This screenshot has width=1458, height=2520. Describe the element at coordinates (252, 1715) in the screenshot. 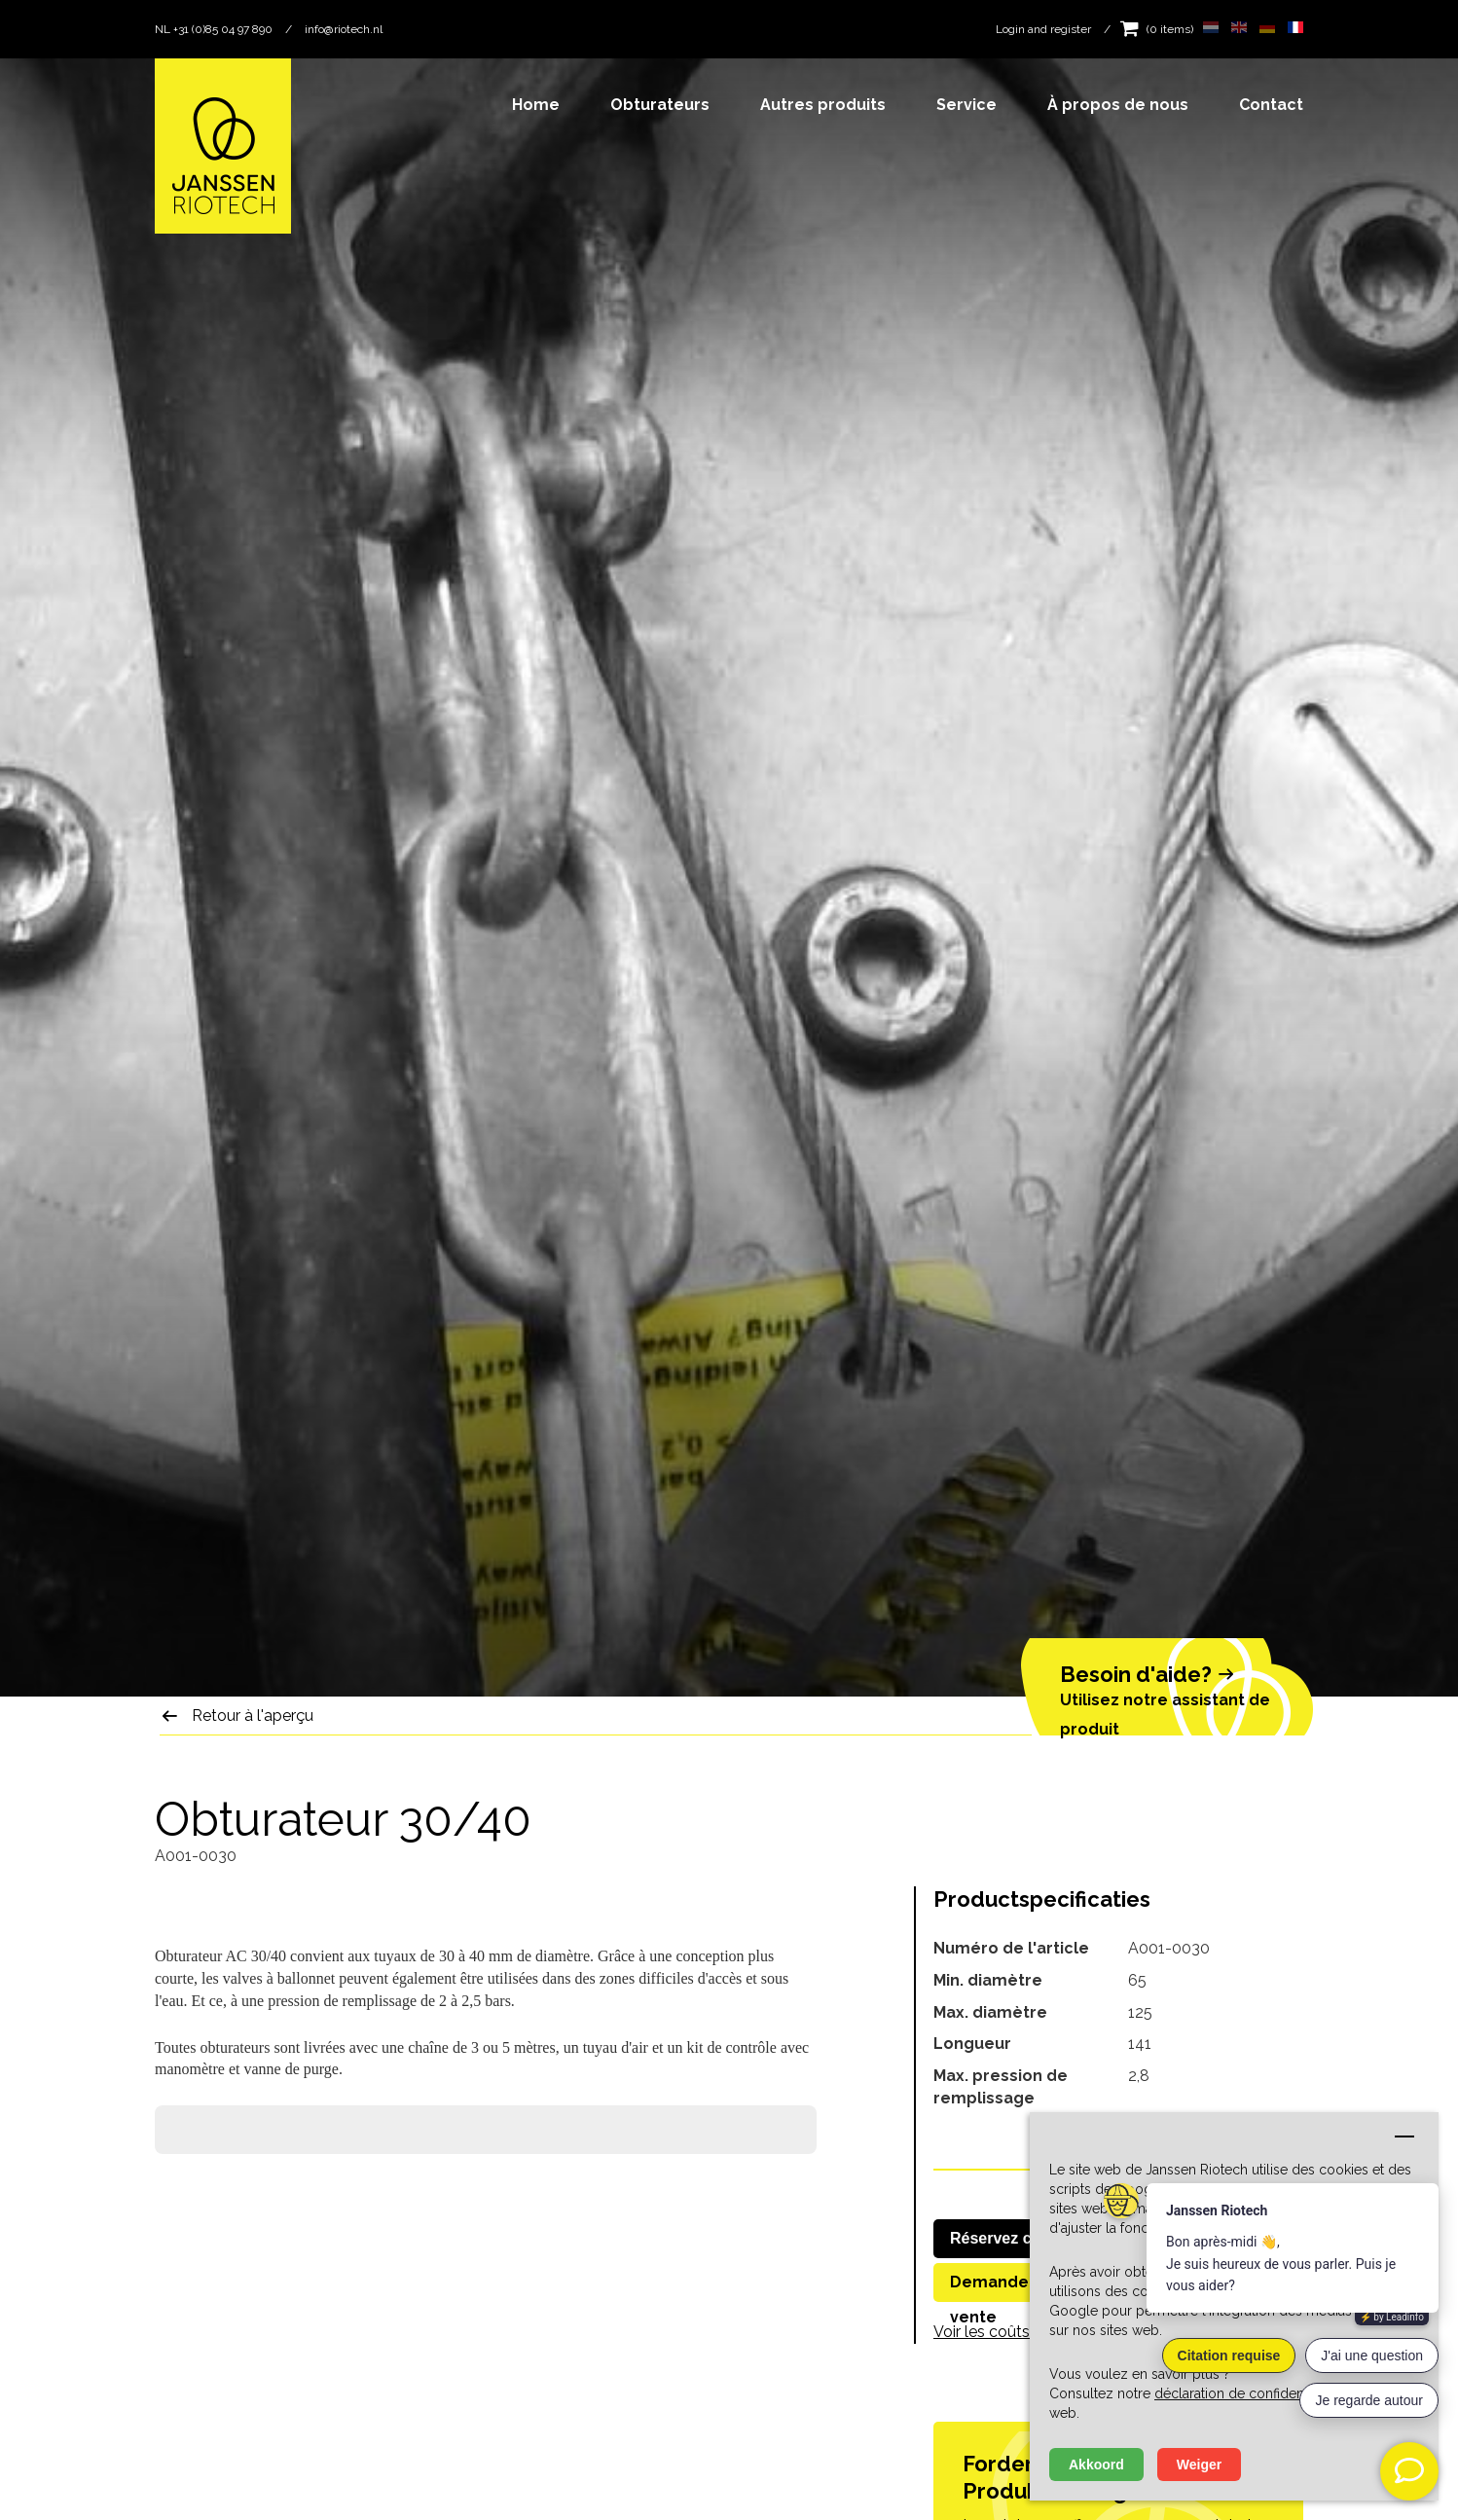

I see `Retour à l'aperçu` at that location.